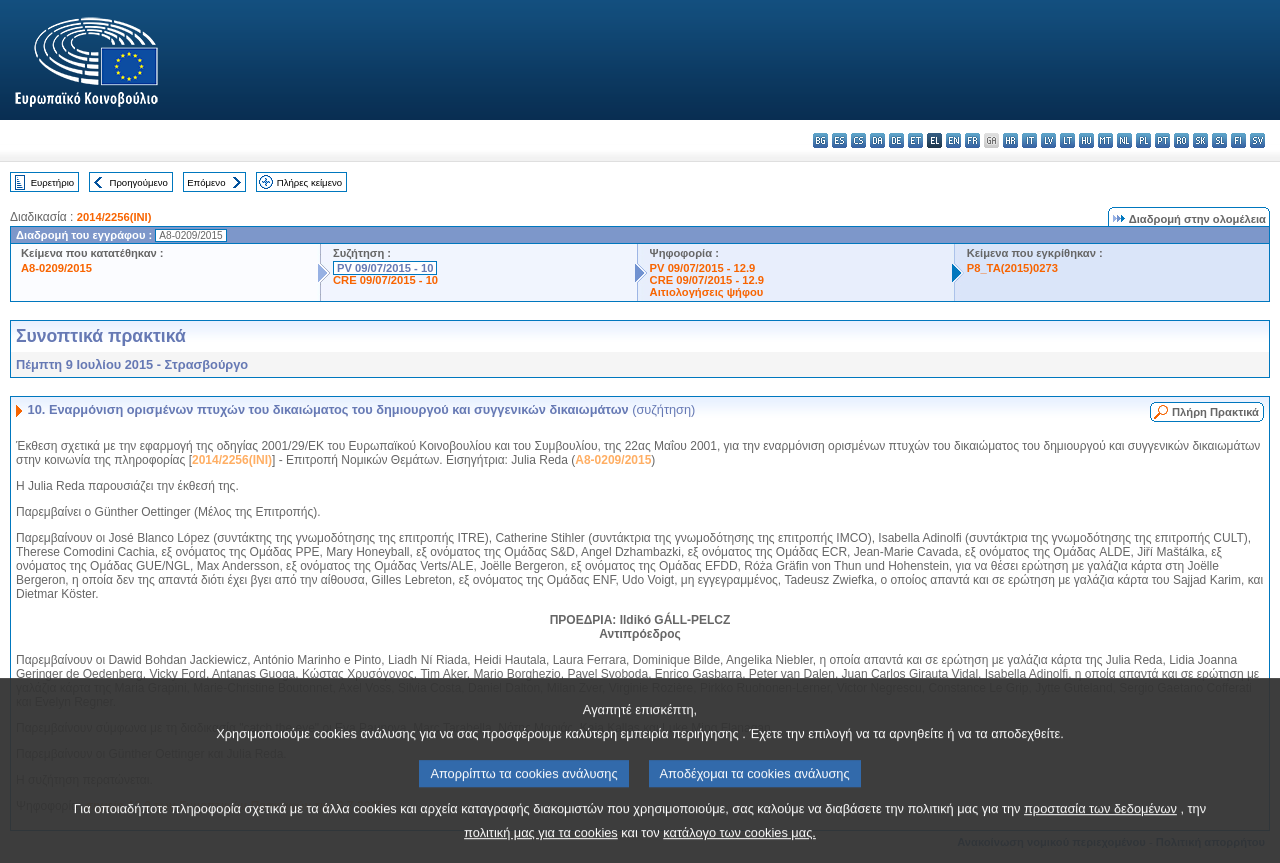  I want to click on cs - čeština, so click(858, 140).